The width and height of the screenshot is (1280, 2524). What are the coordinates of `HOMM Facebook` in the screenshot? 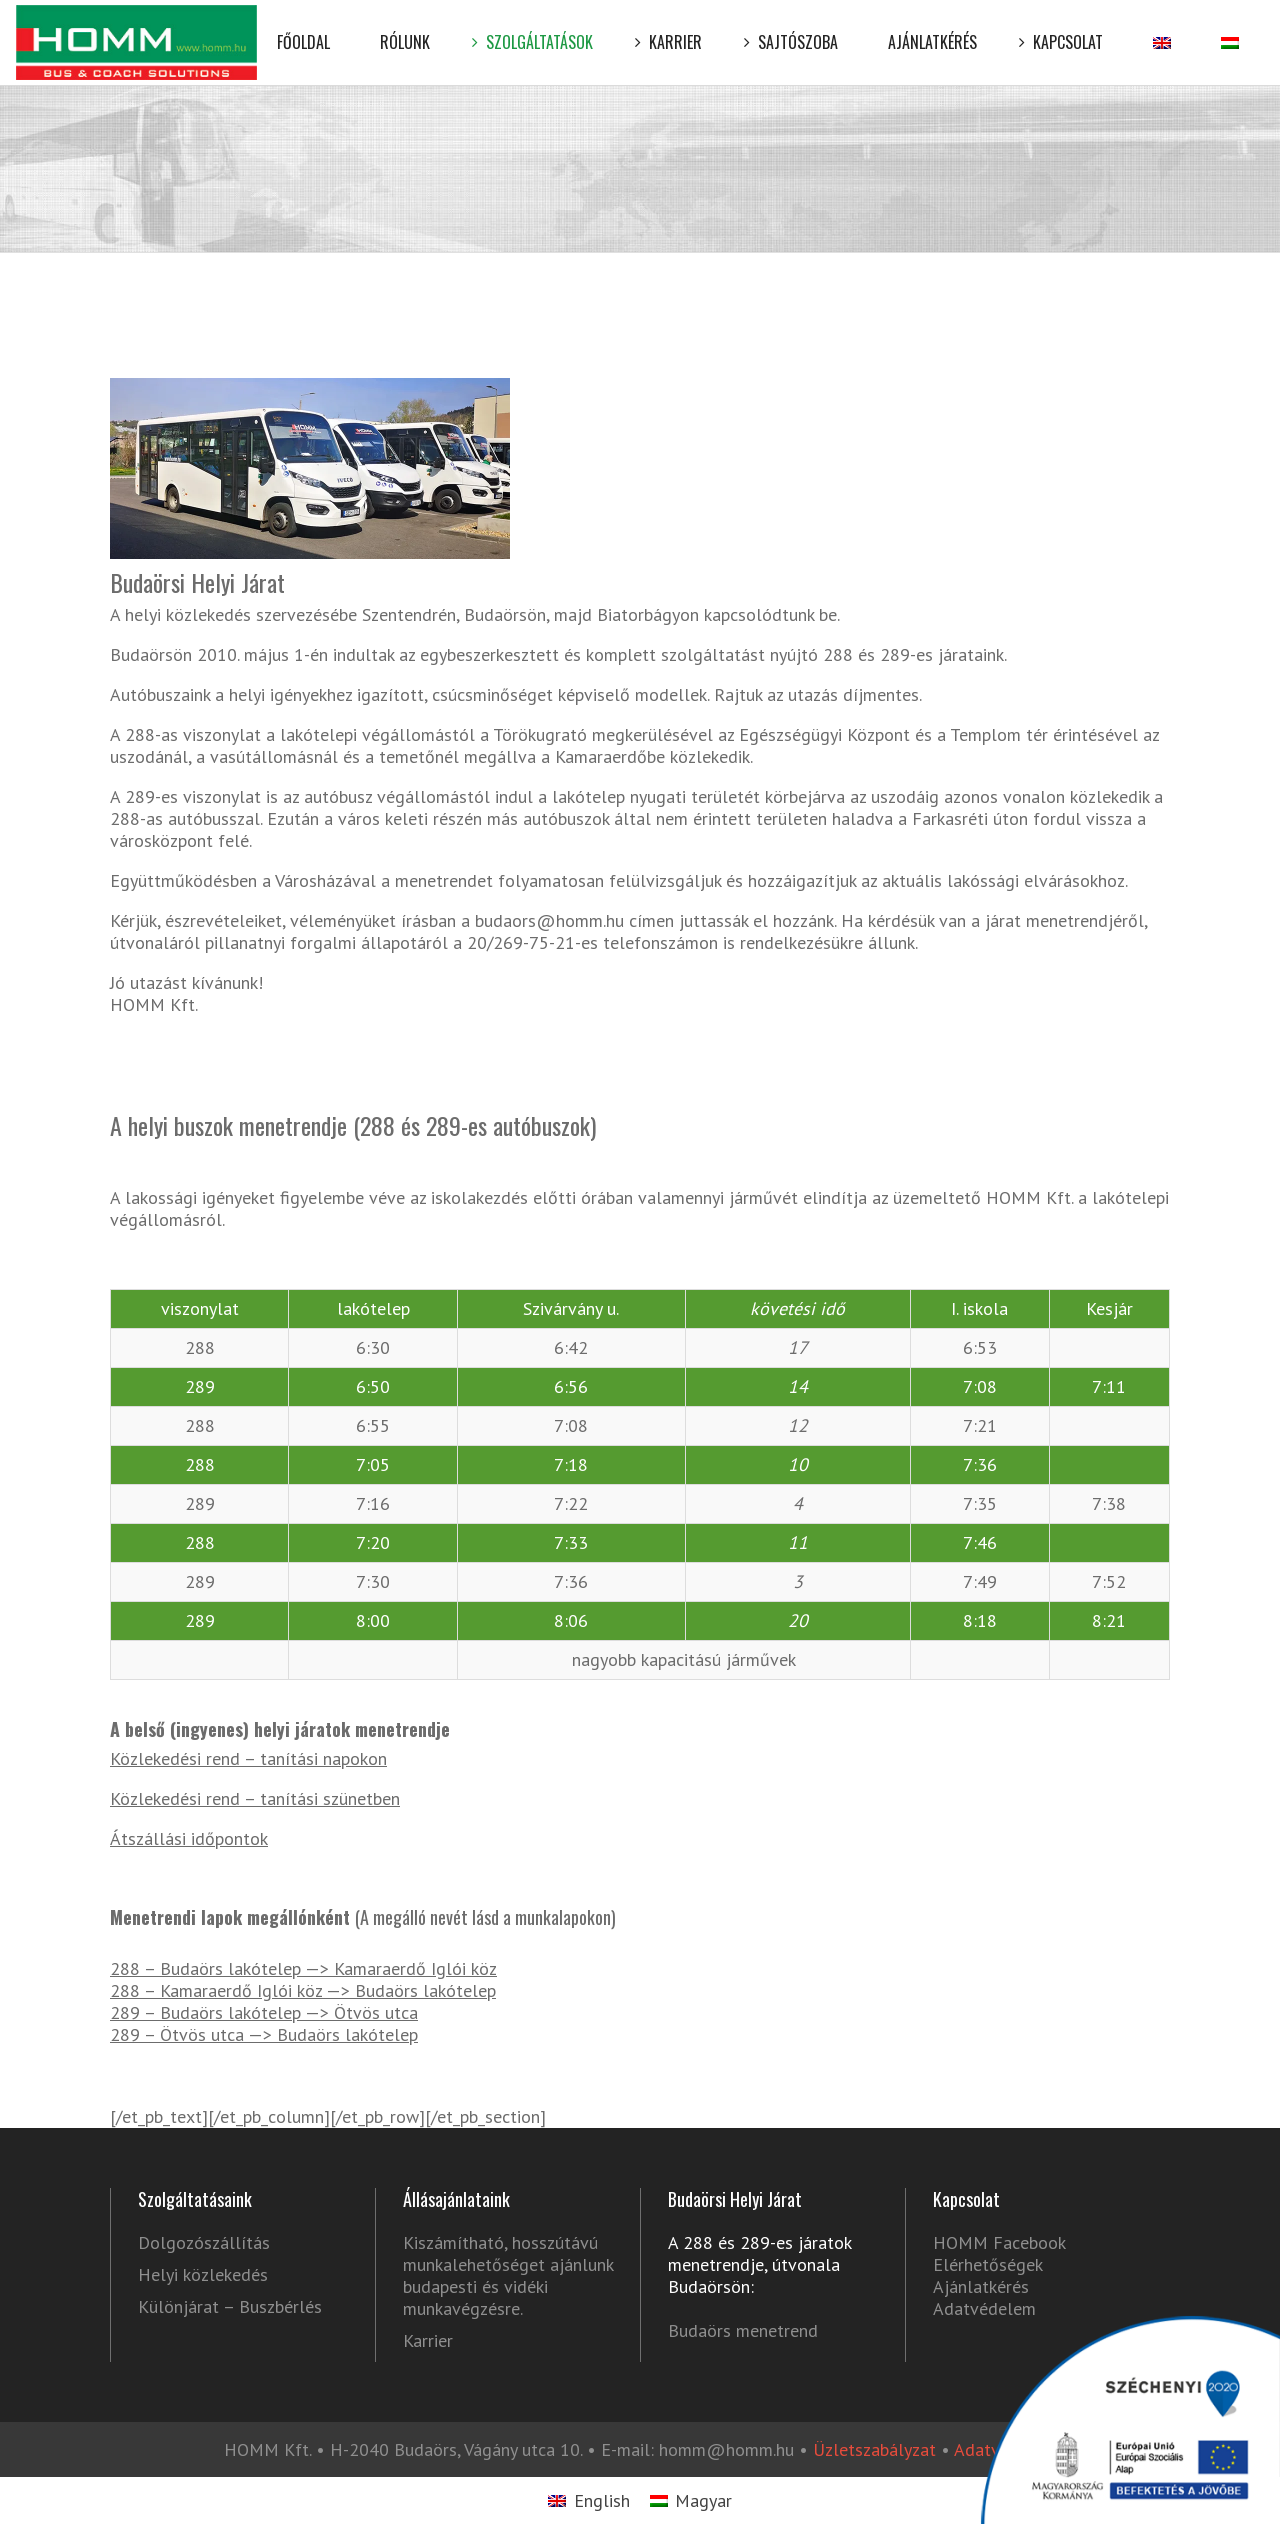 It's located at (999, 2242).